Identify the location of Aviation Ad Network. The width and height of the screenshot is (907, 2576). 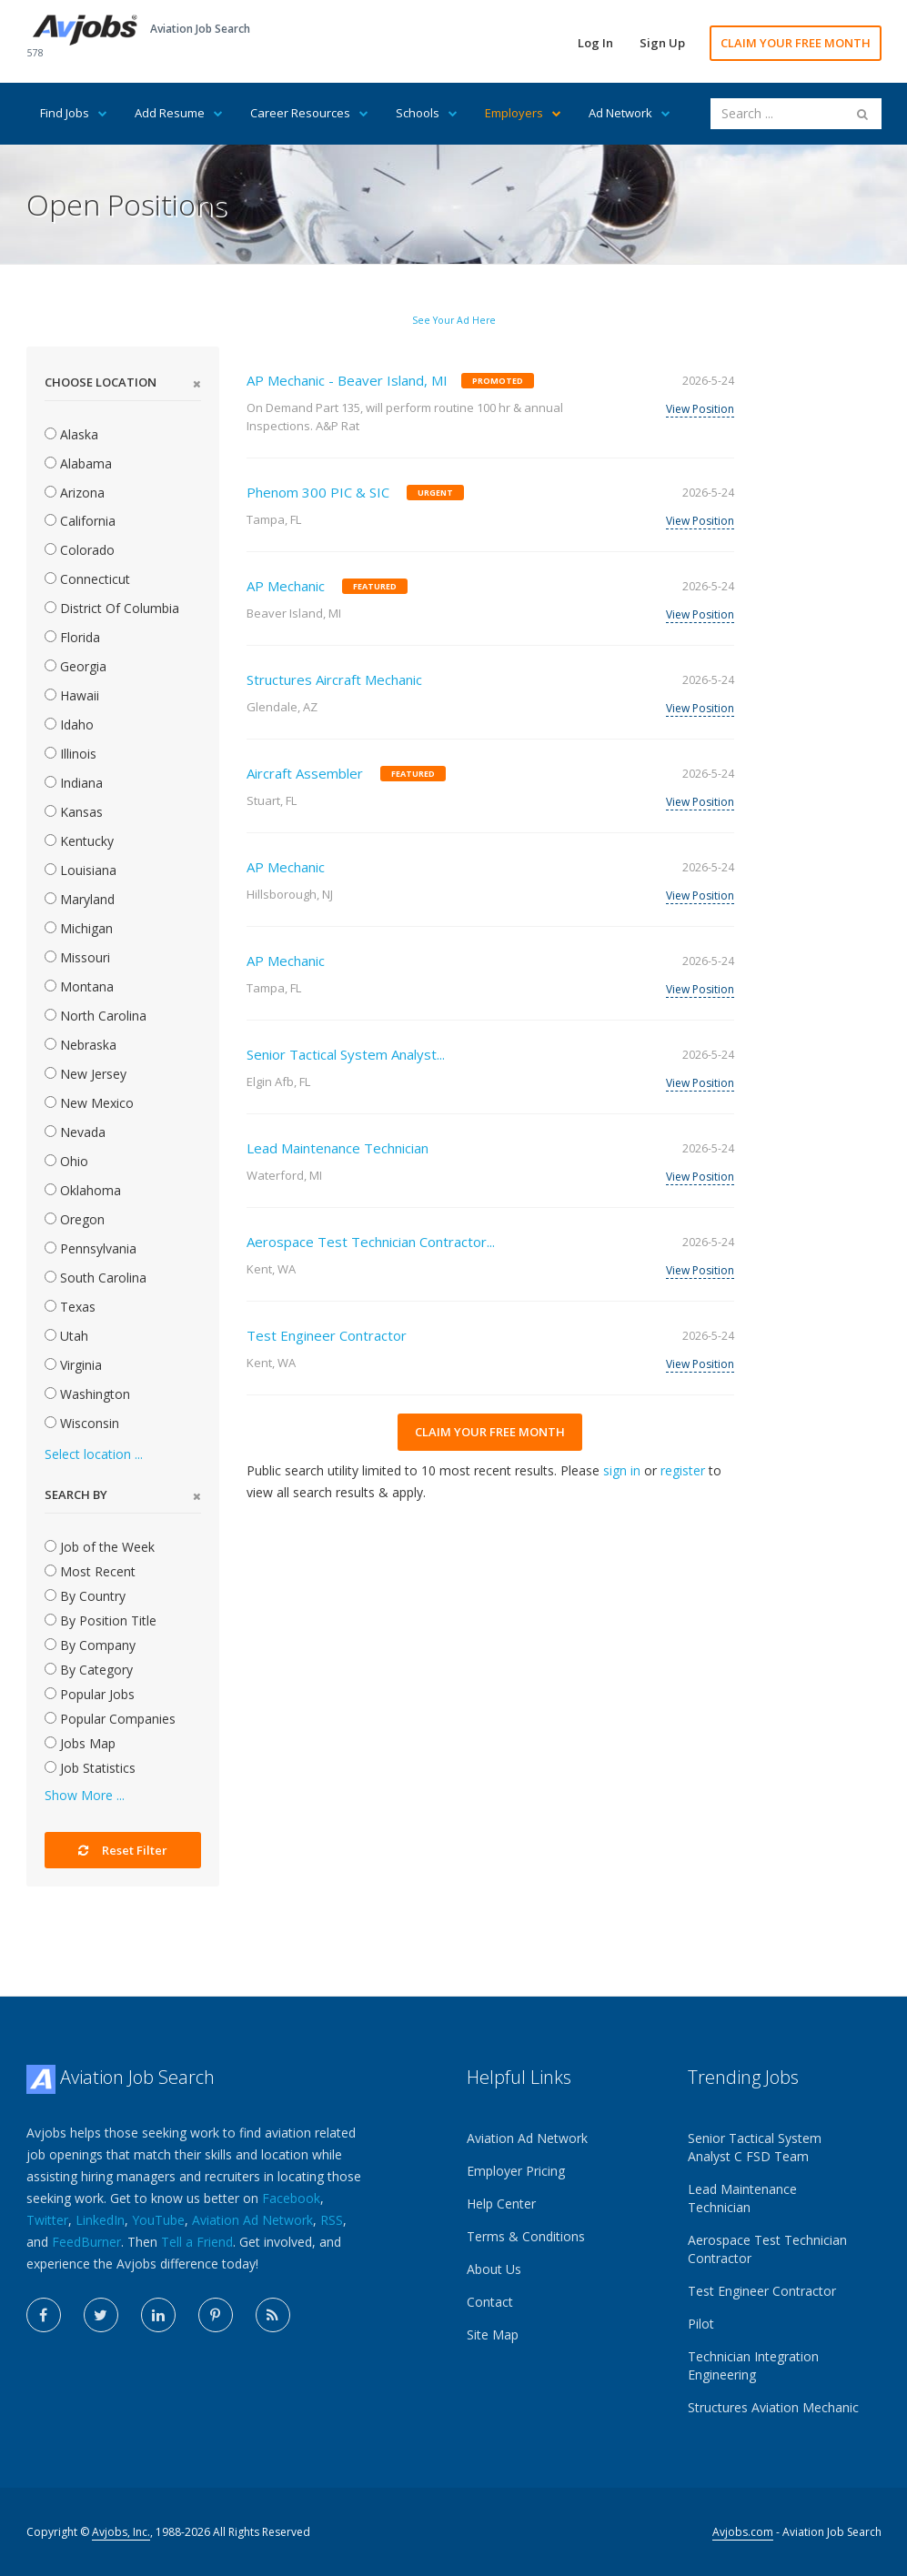
(252, 2220).